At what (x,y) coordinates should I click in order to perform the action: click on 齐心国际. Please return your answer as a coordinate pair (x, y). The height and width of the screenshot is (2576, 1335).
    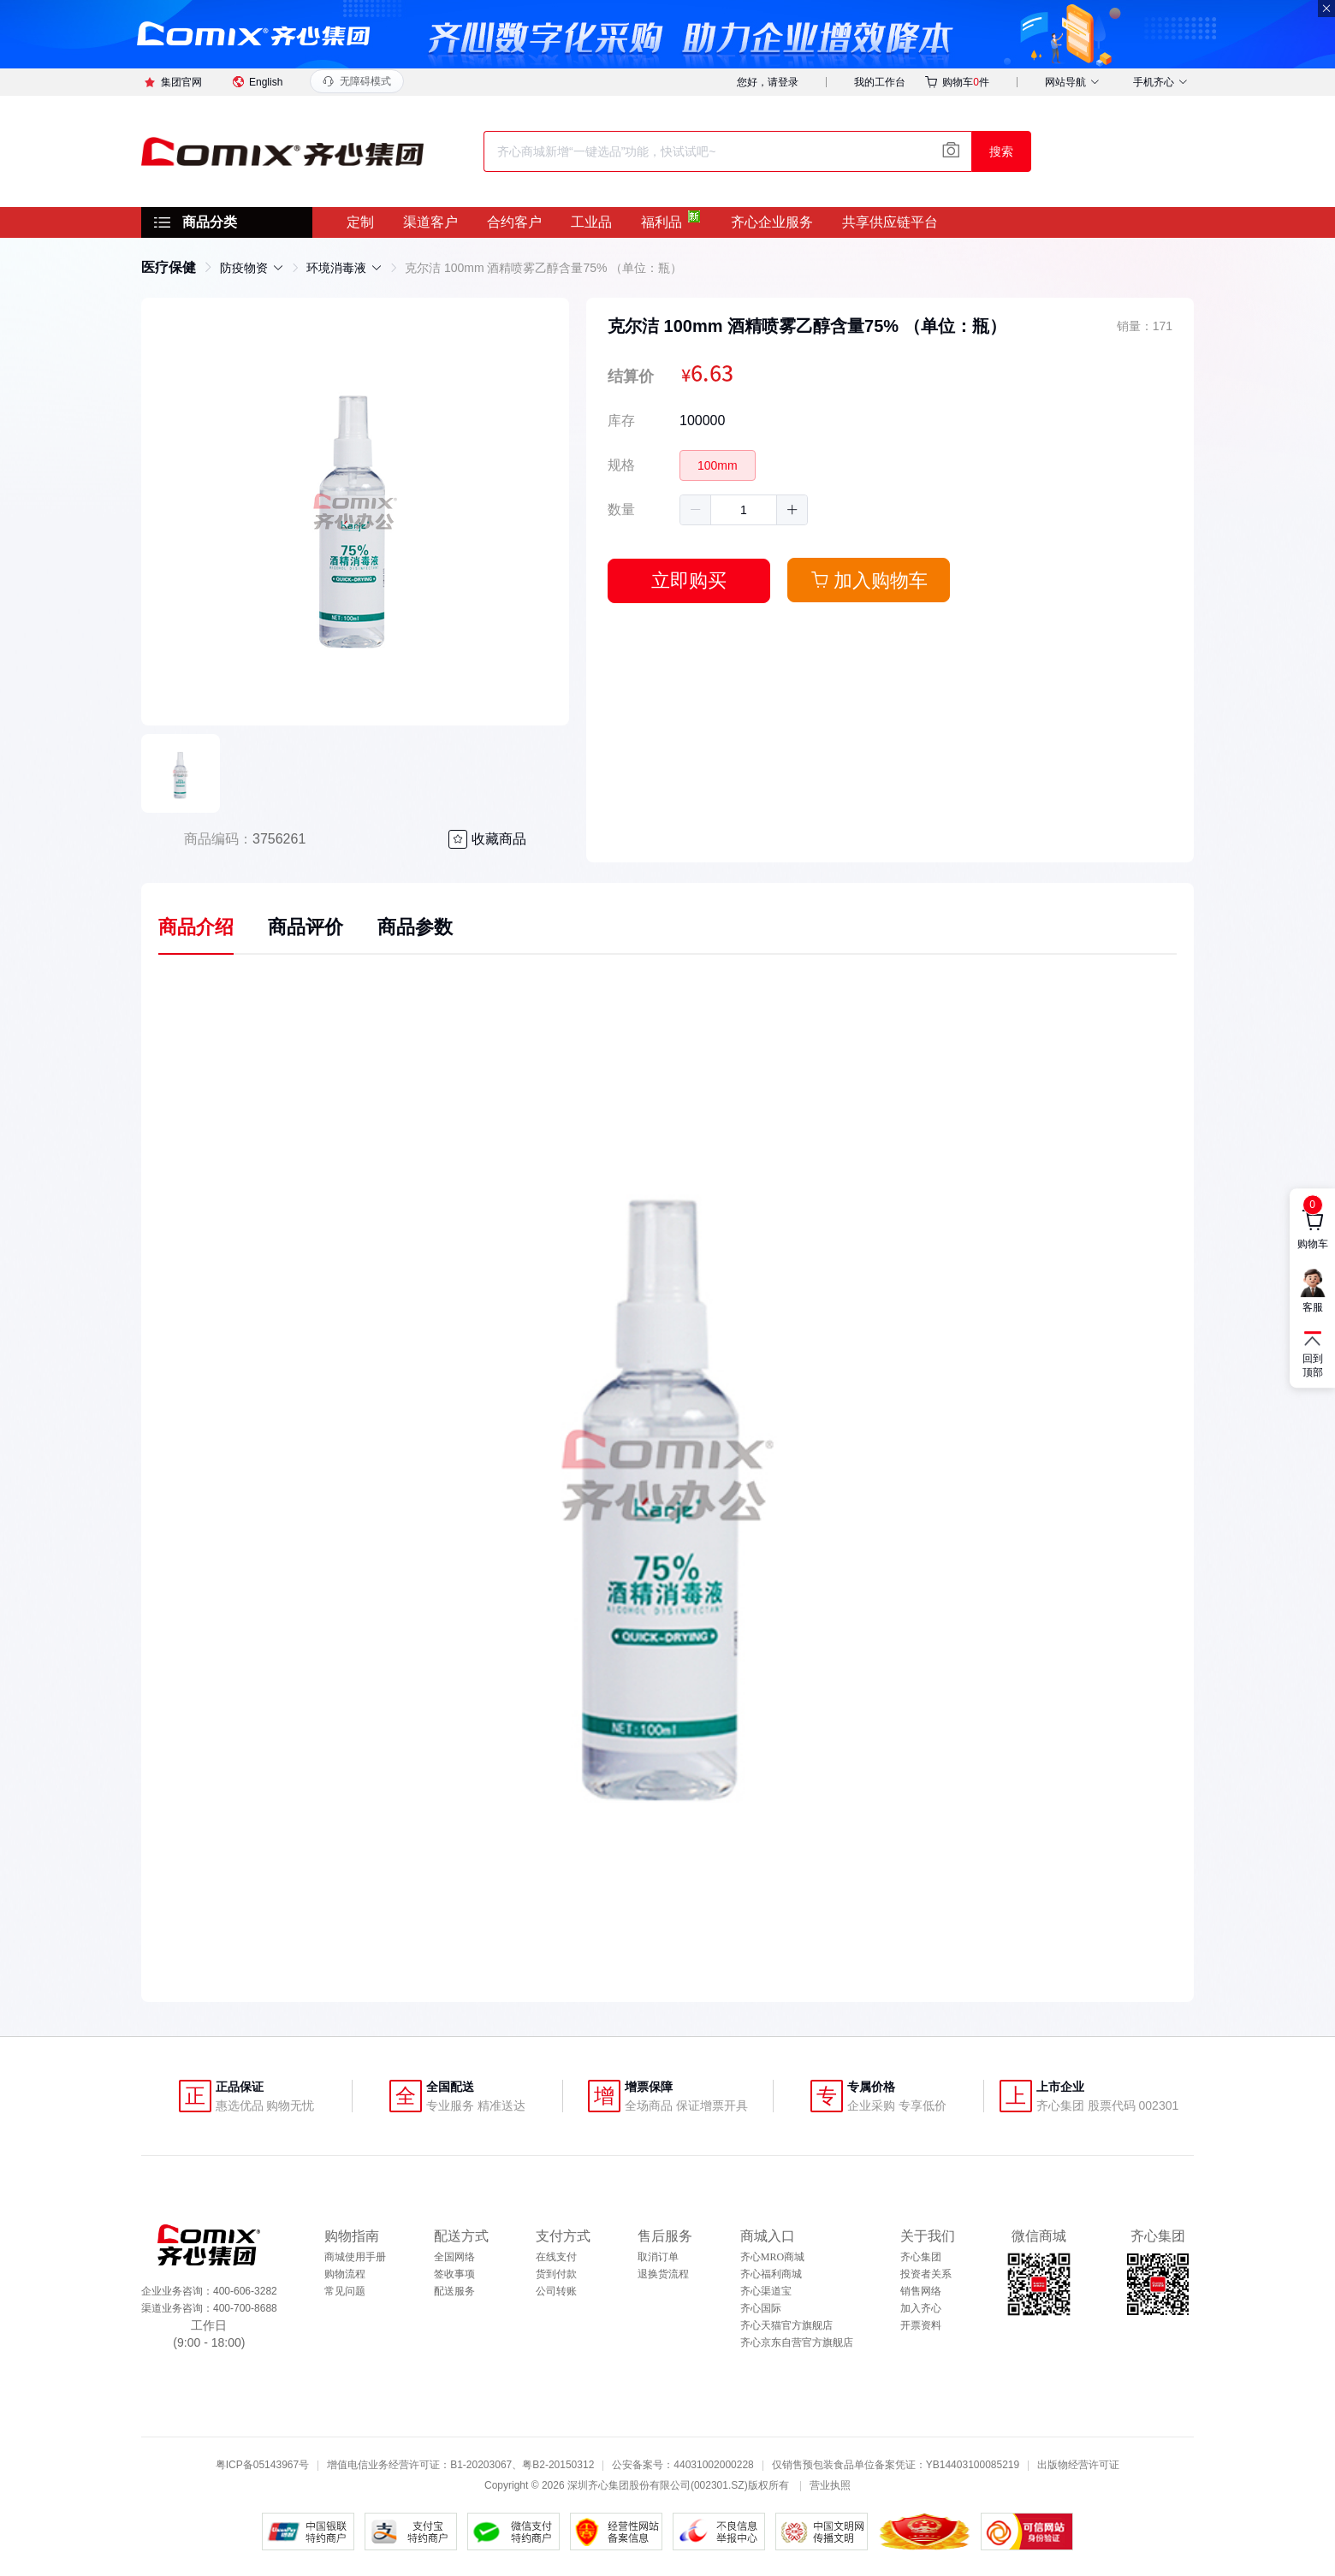
    Looking at the image, I should click on (760, 2308).